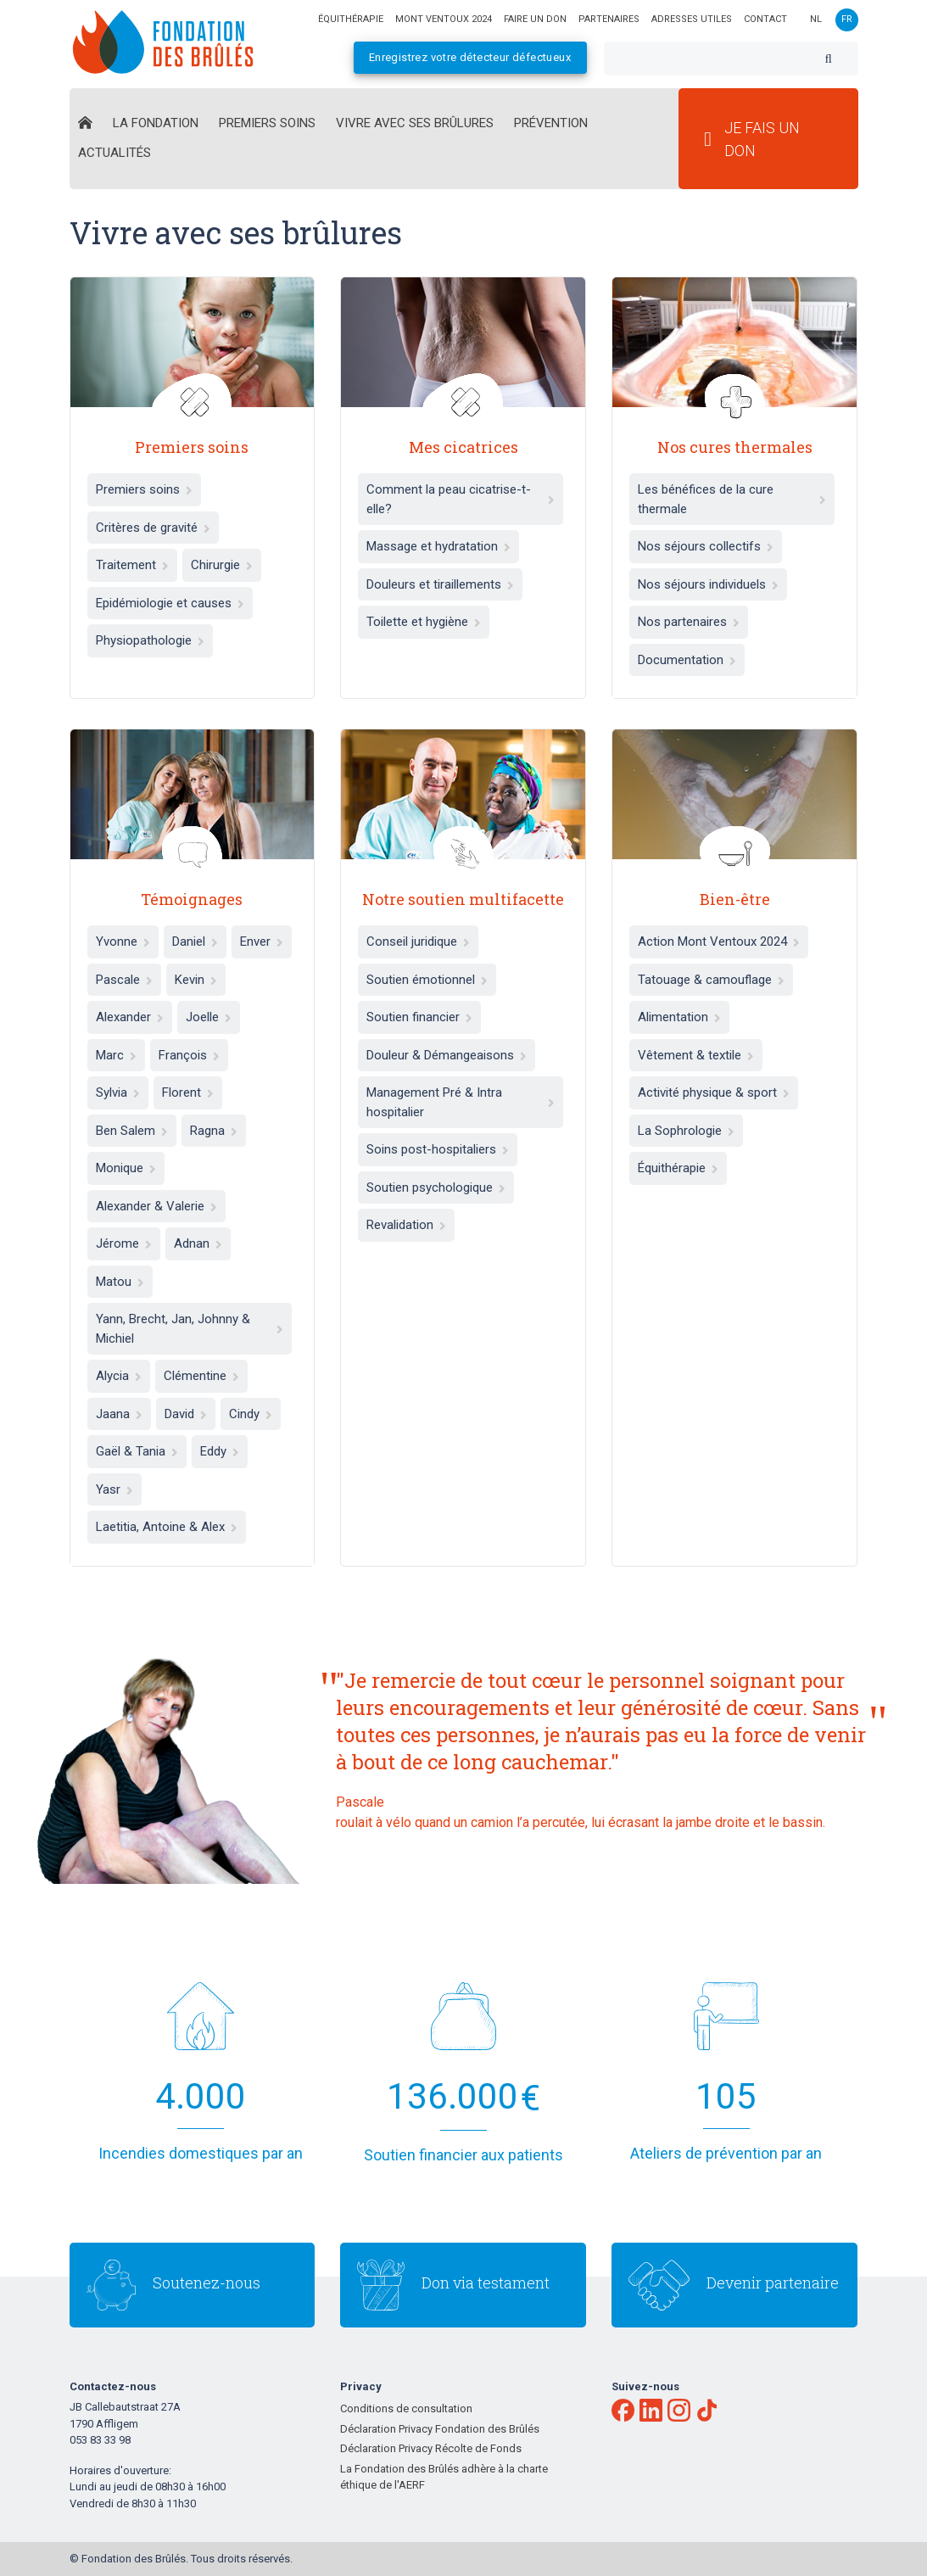 The height and width of the screenshot is (2576, 927). I want to click on Tatouage & camouflage, so click(711, 979).